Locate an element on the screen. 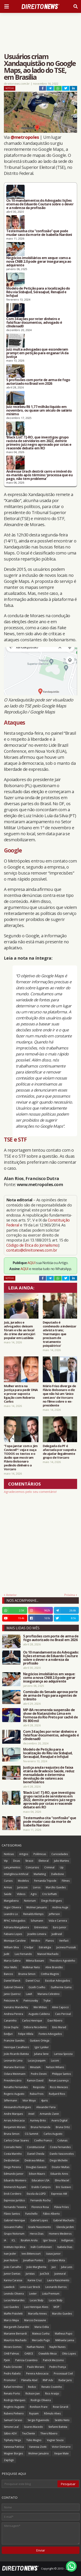  Monique Caroline is located at coordinates (15, 1940).